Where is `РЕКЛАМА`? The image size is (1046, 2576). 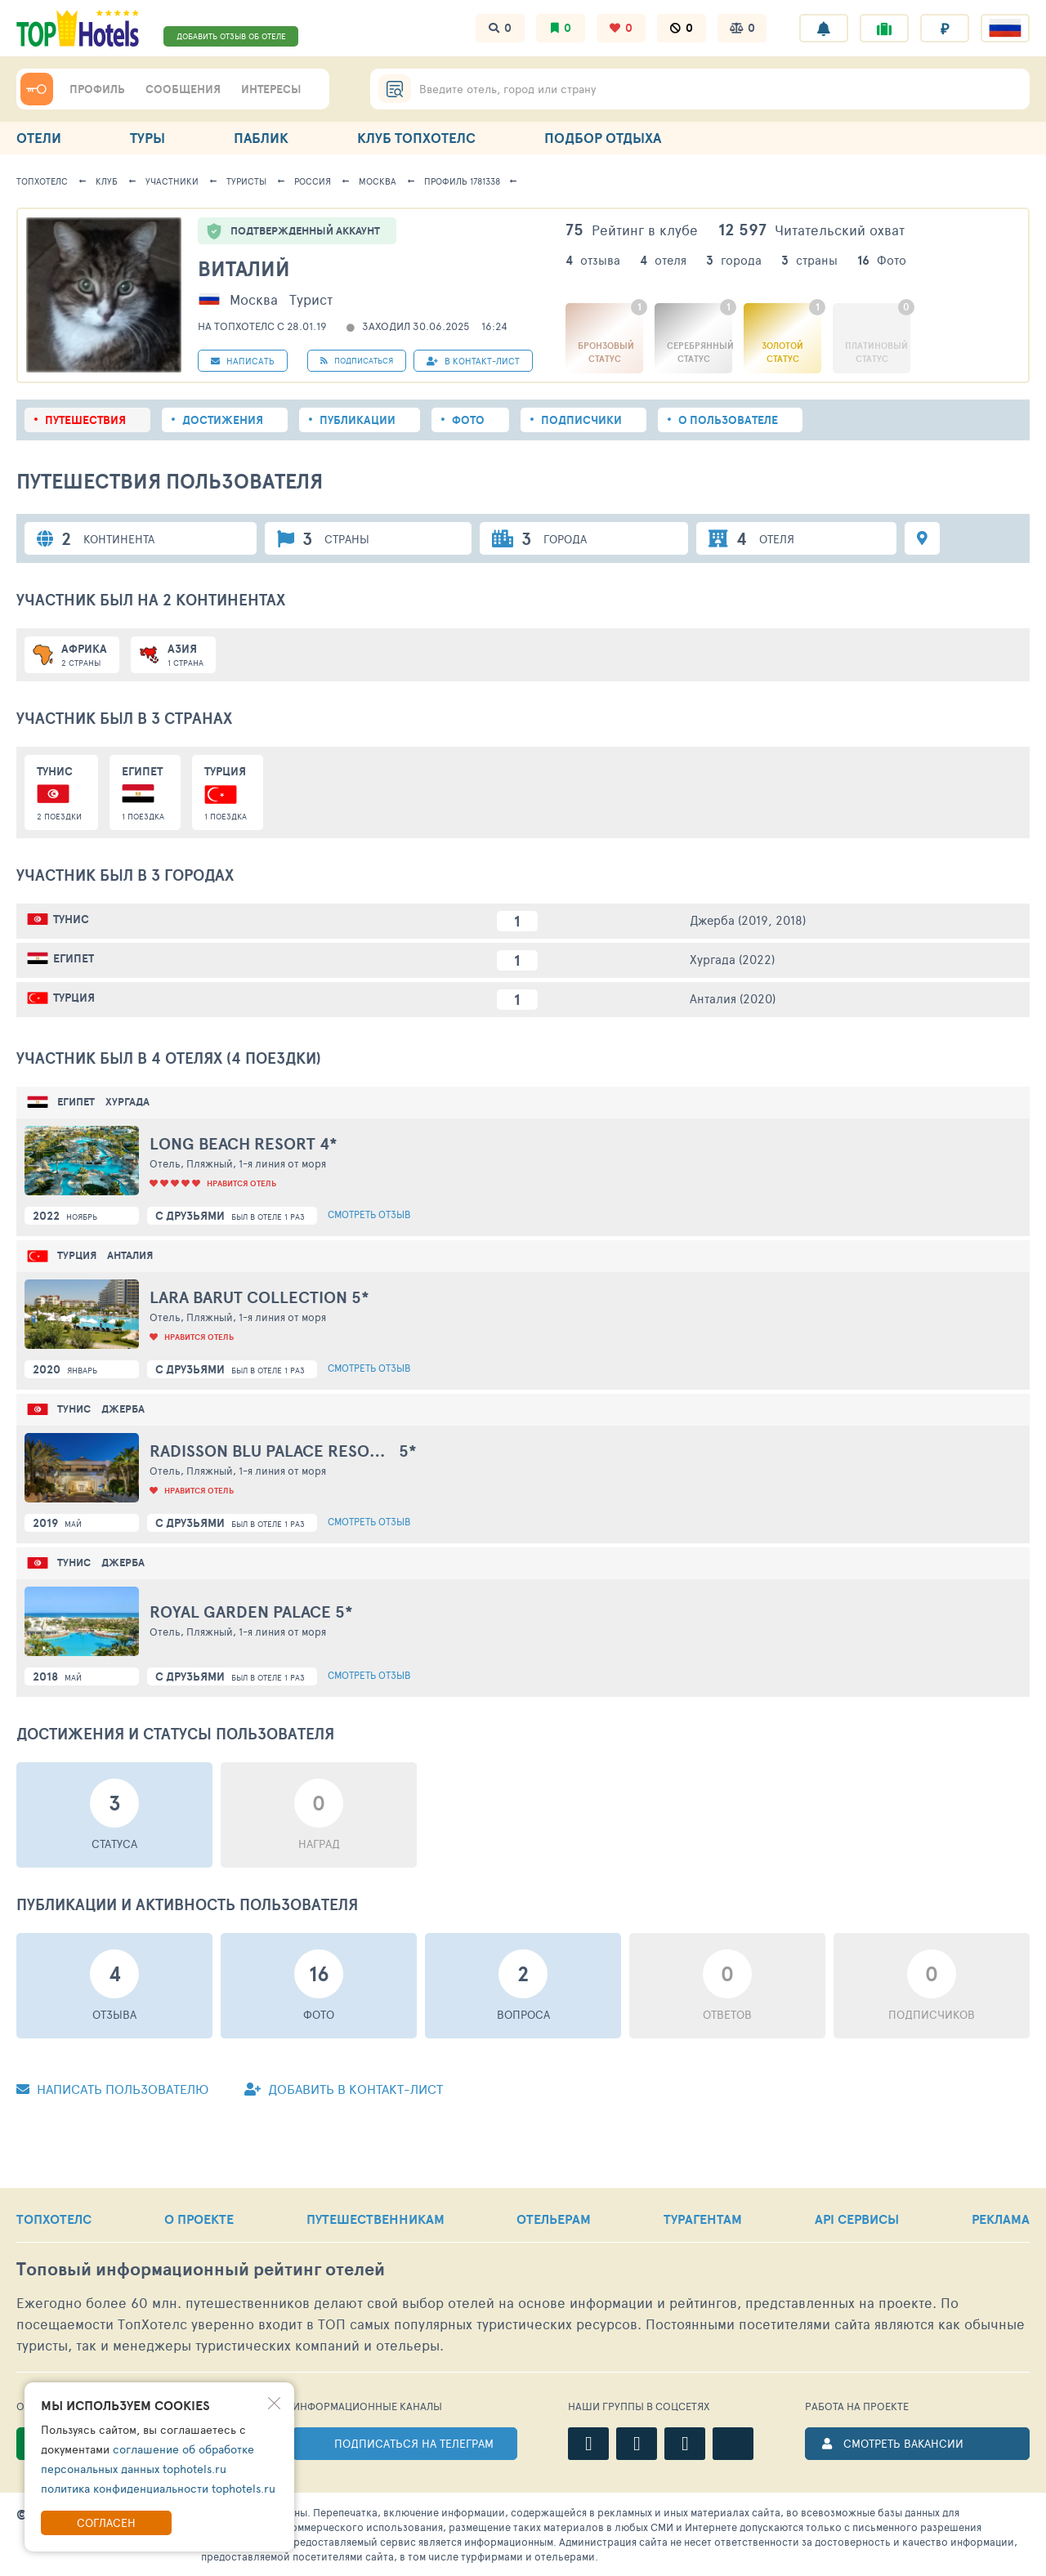
РЕКЛАМА is located at coordinates (1001, 2219).